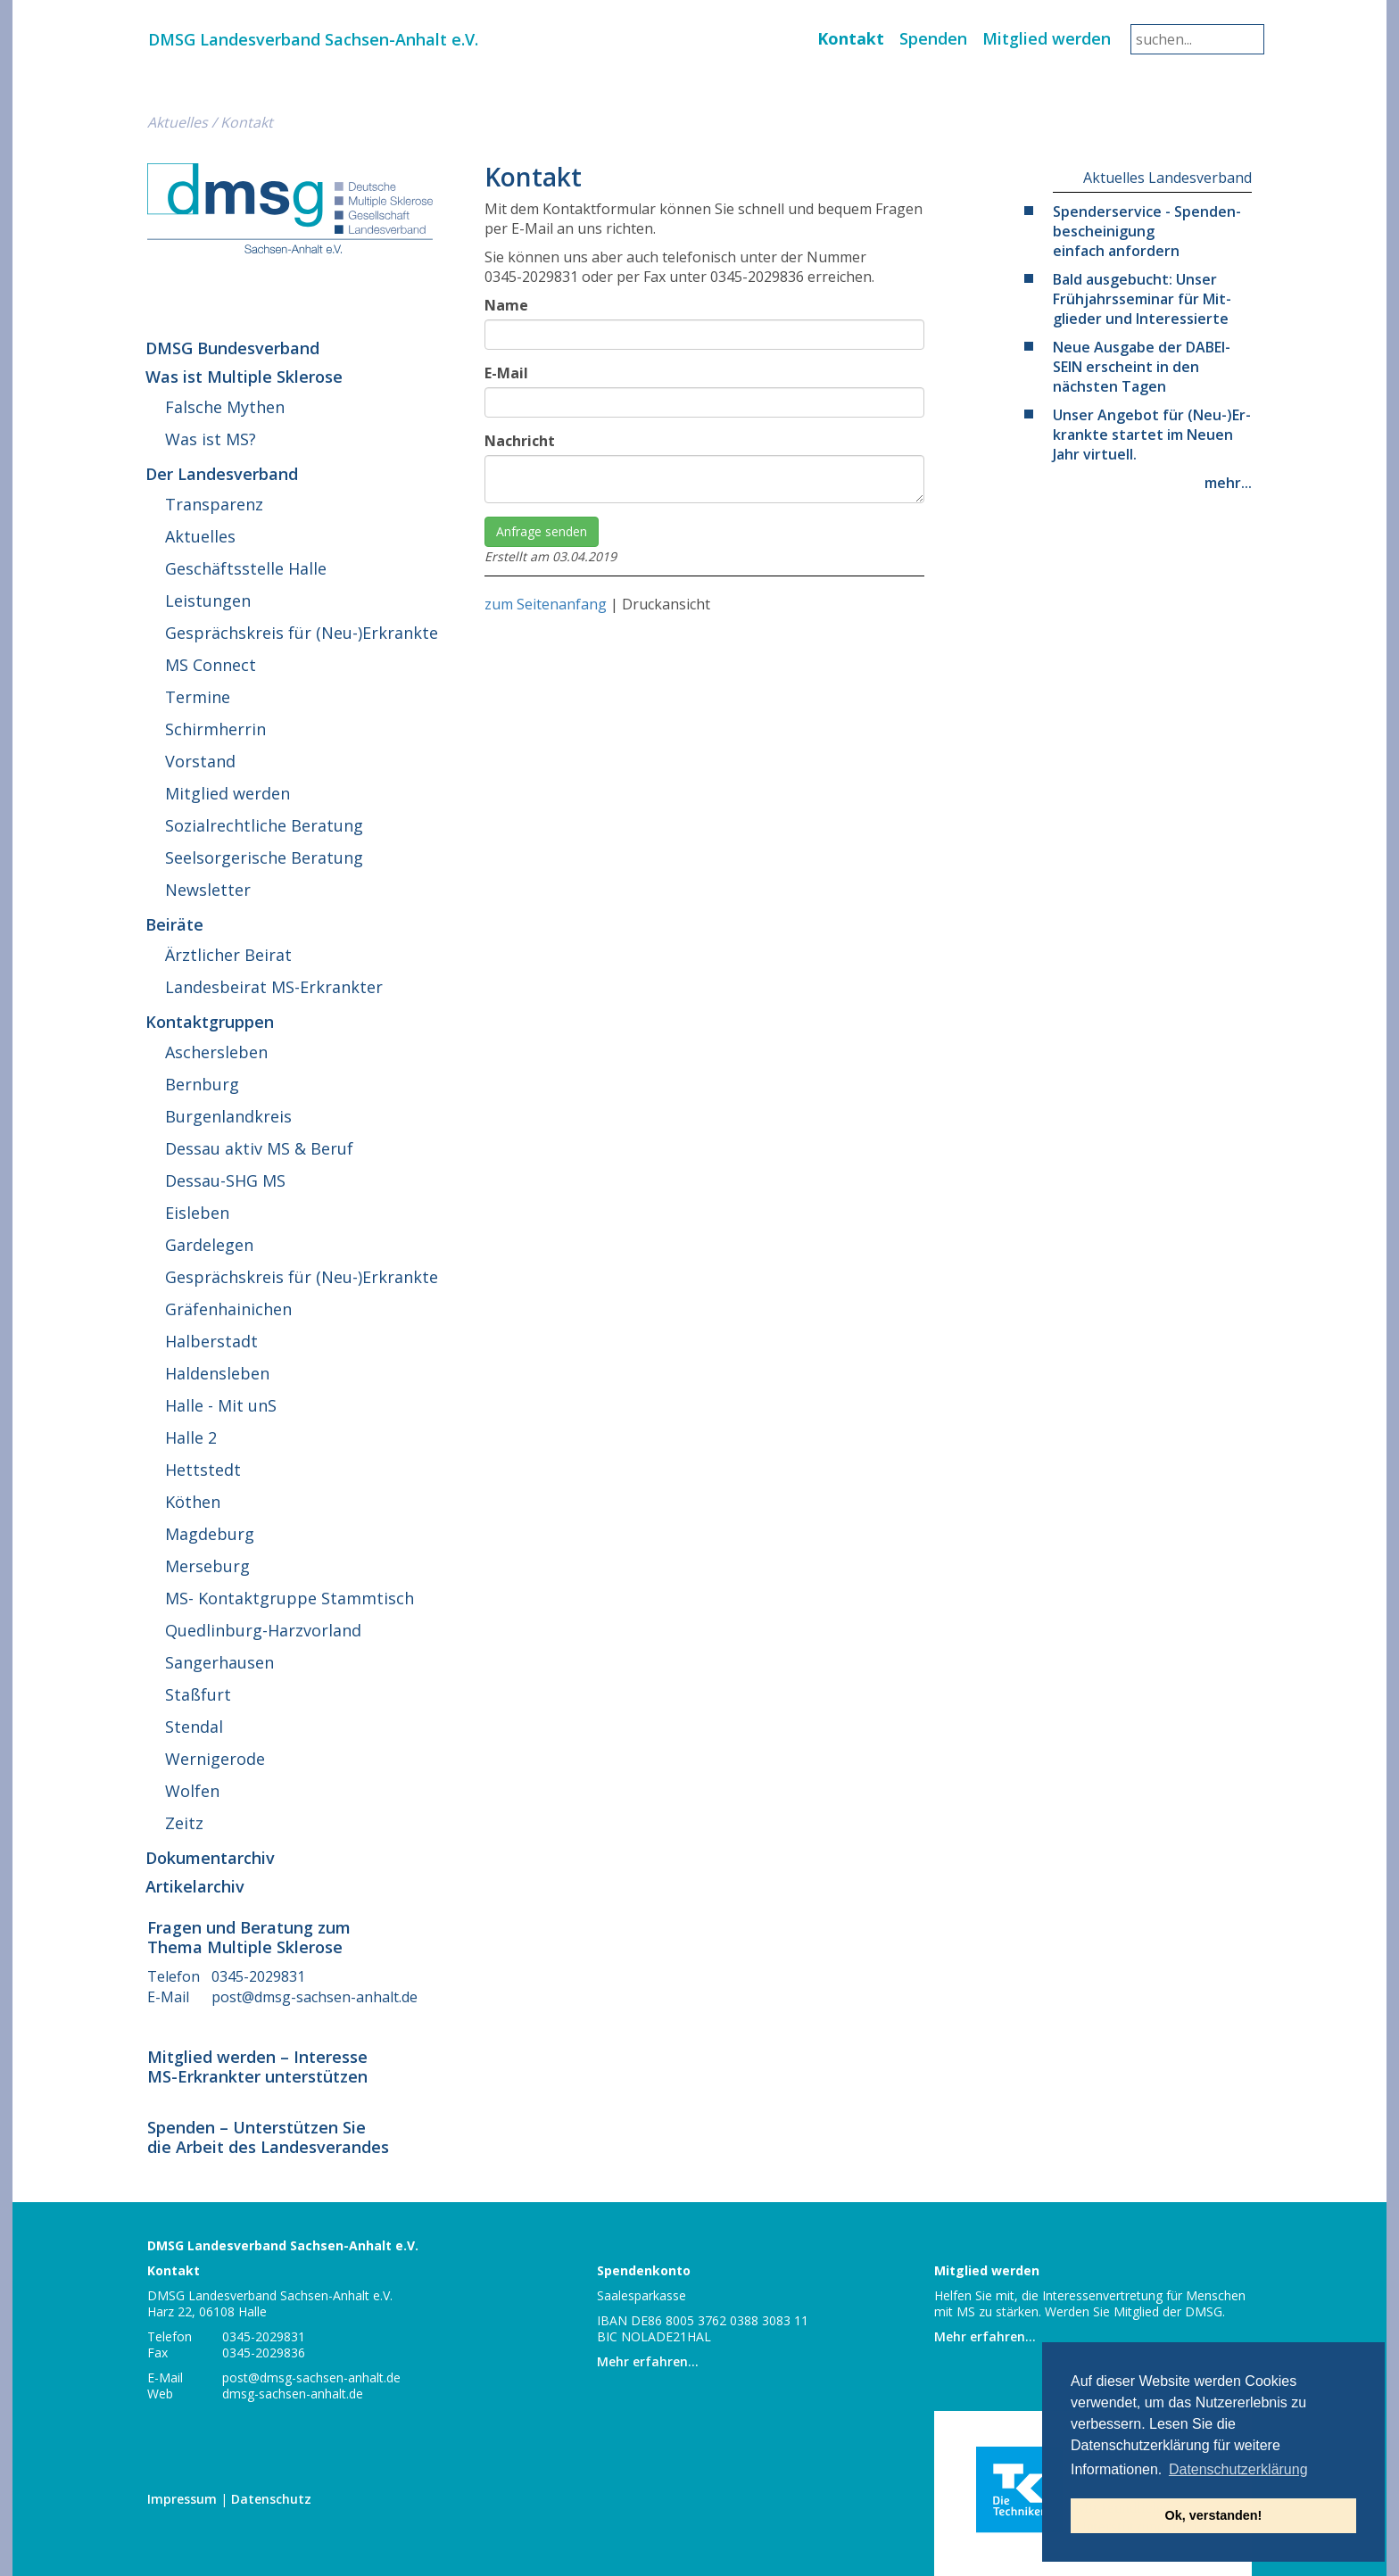  I want to click on Trans­pa­renz, so click(214, 504).